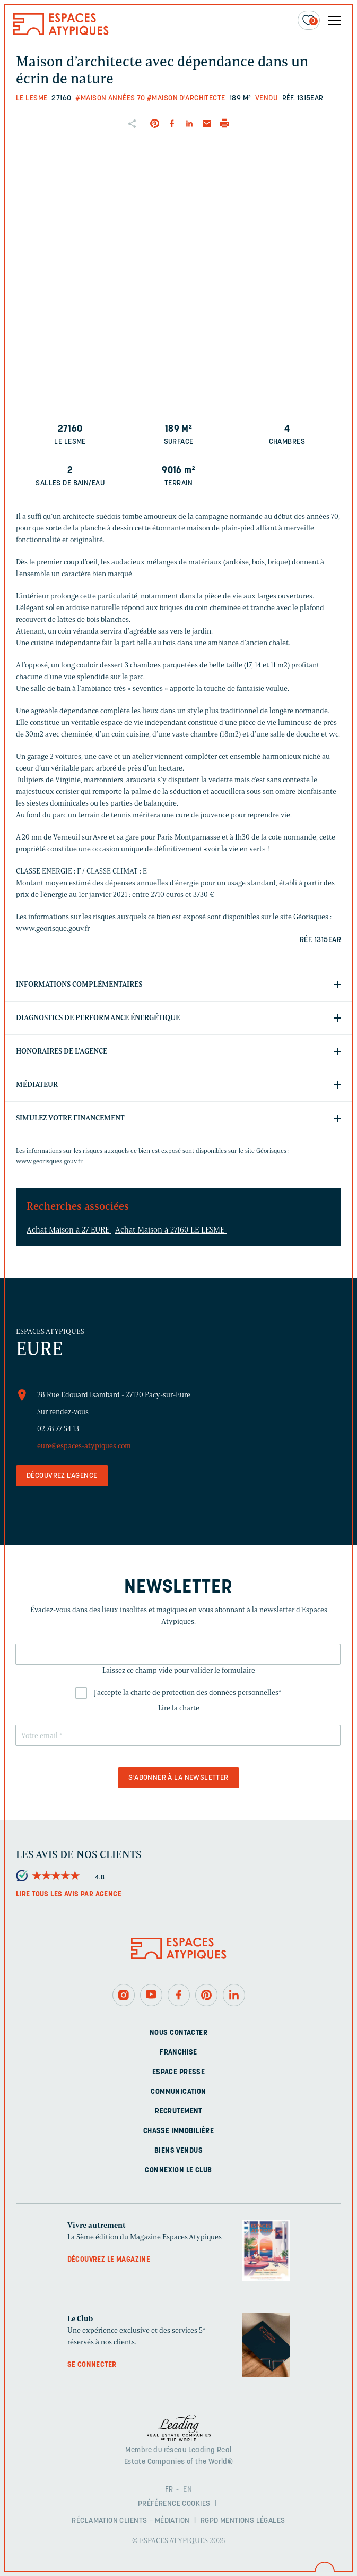 This screenshot has width=357, height=2576. What do you see at coordinates (178, 2053) in the screenshot?
I see `Franchise` at bounding box center [178, 2053].